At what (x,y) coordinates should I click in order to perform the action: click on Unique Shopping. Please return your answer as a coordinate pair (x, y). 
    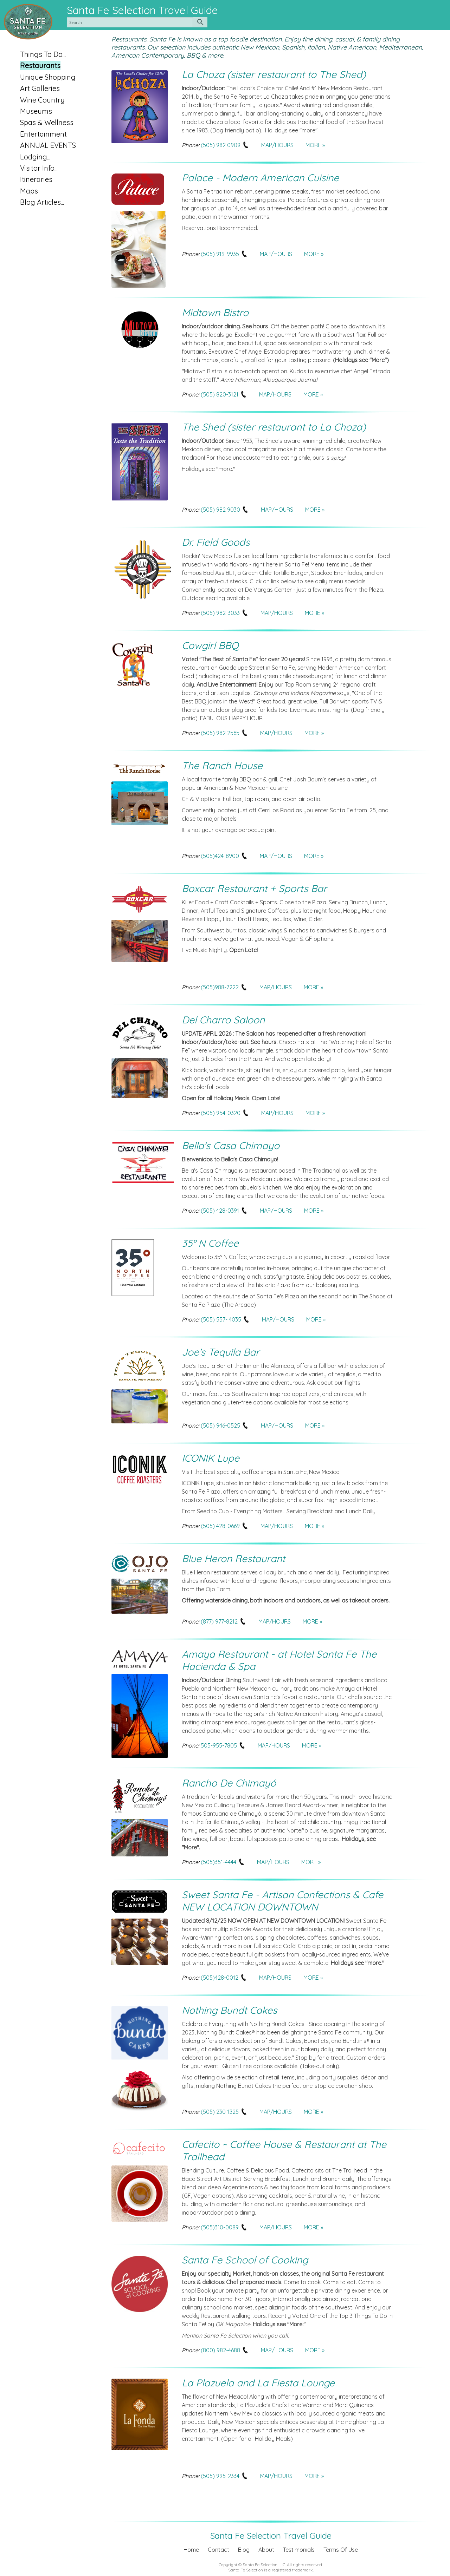
    Looking at the image, I should click on (48, 77).